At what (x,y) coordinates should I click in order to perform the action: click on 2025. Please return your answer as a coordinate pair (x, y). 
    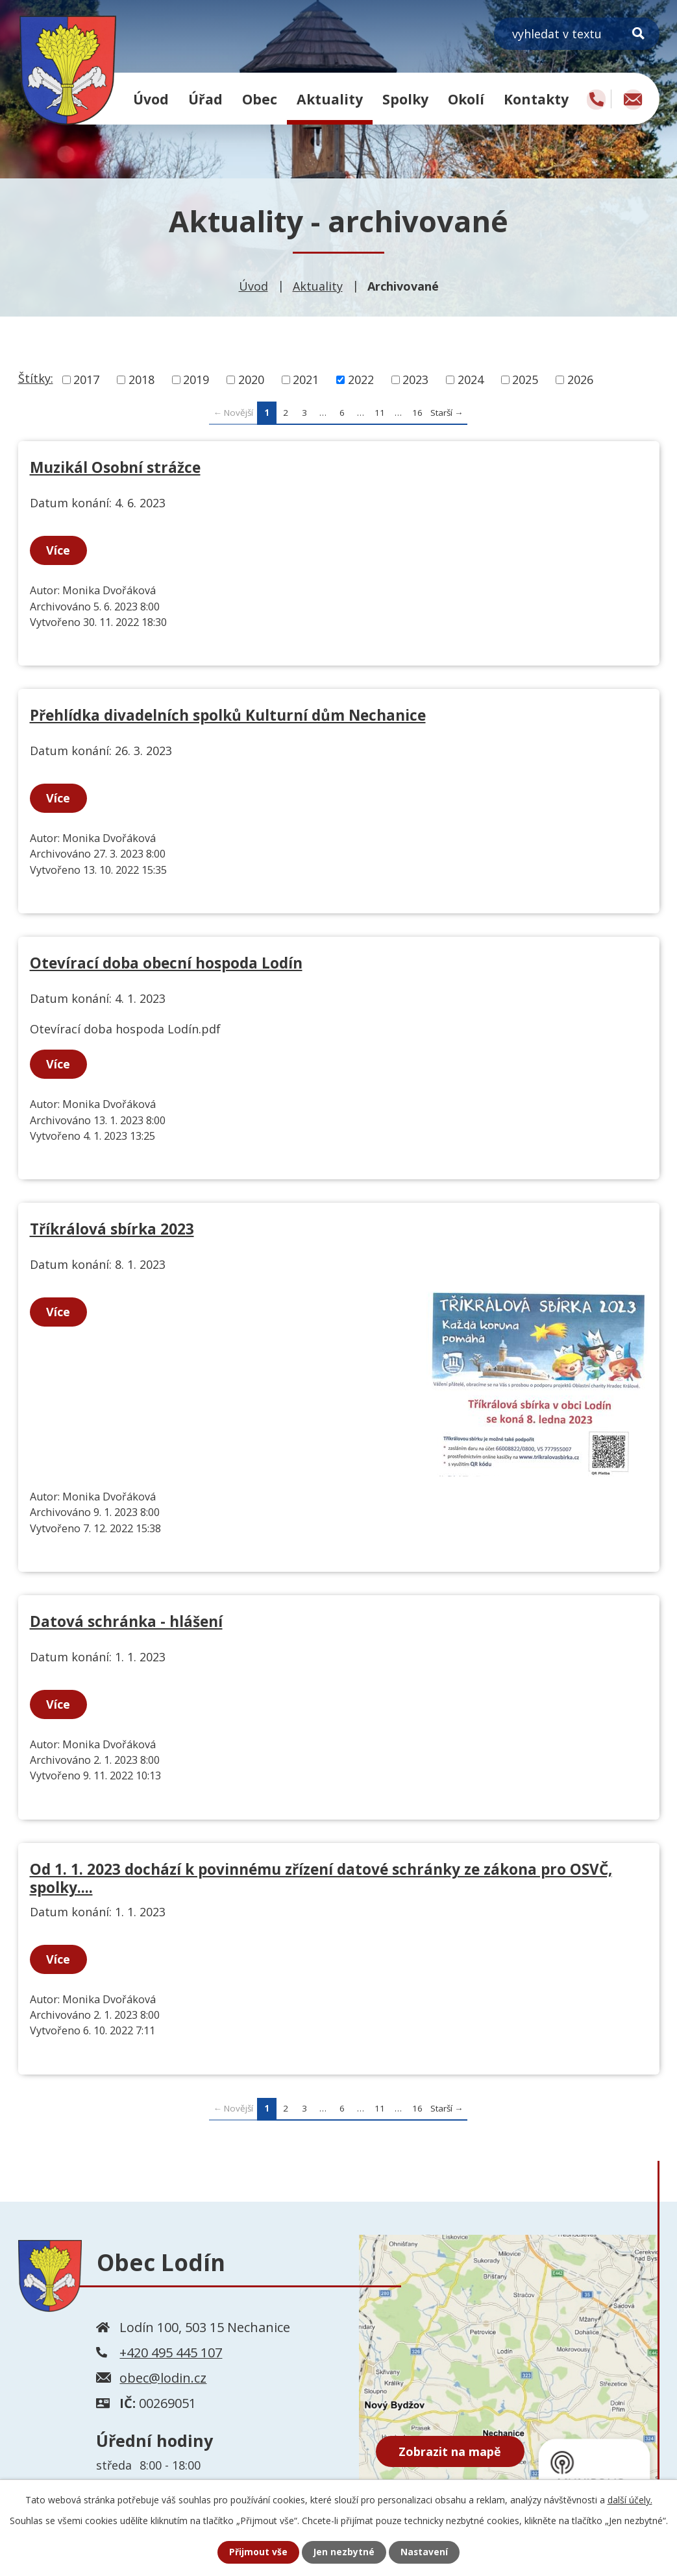
    Looking at the image, I should click on (525, 379).